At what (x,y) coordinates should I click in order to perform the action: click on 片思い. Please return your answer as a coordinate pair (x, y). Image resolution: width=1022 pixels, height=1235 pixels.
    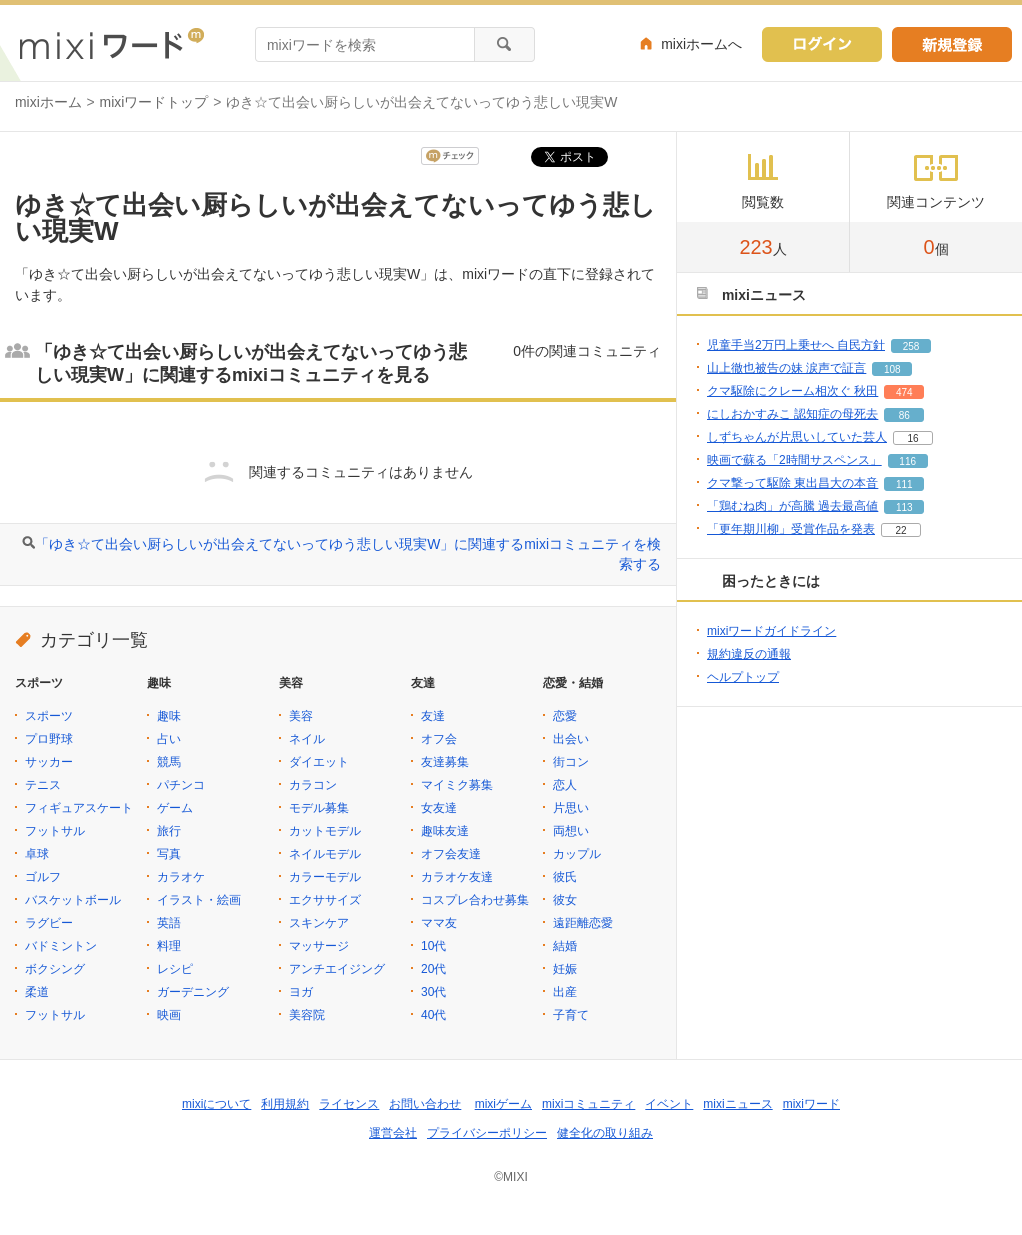
    Looking at the image, I should click on (571, 808).